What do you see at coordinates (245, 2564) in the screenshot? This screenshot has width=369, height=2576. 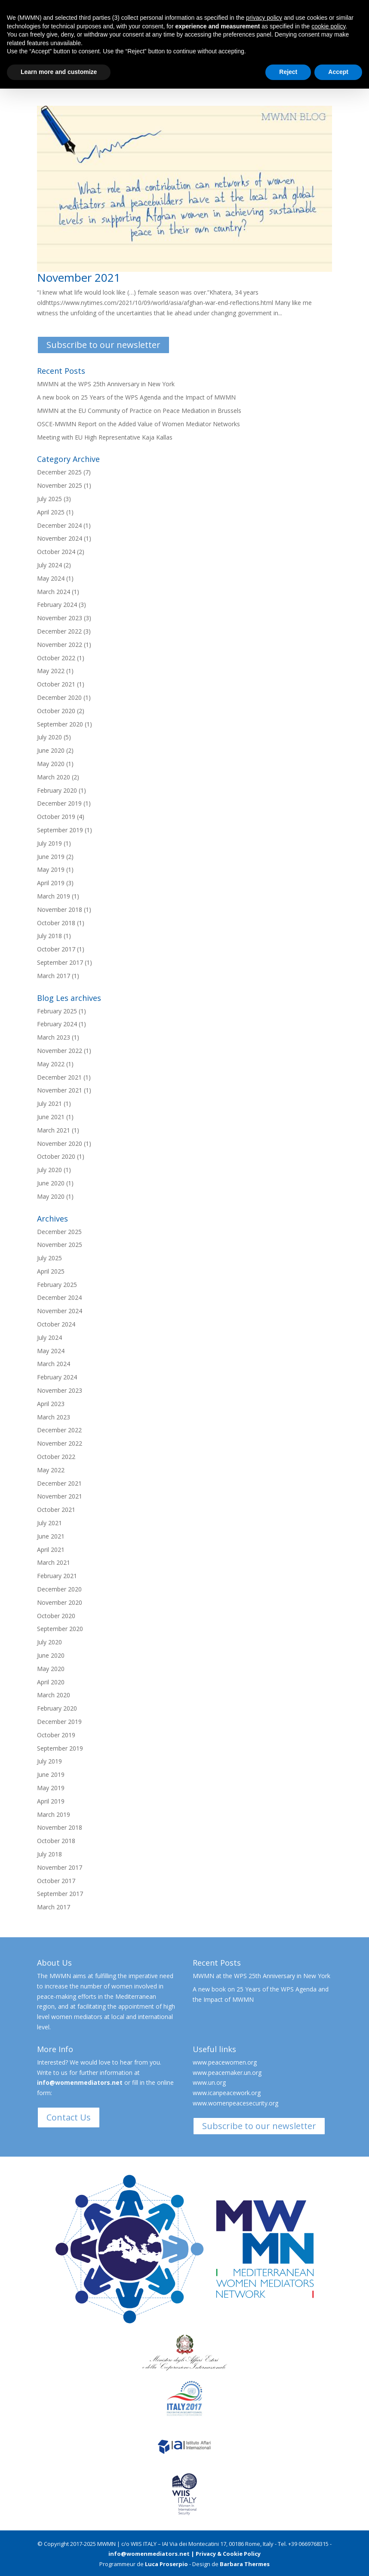 I see `Barbara Thermes` at bounding box center [245, 2564].